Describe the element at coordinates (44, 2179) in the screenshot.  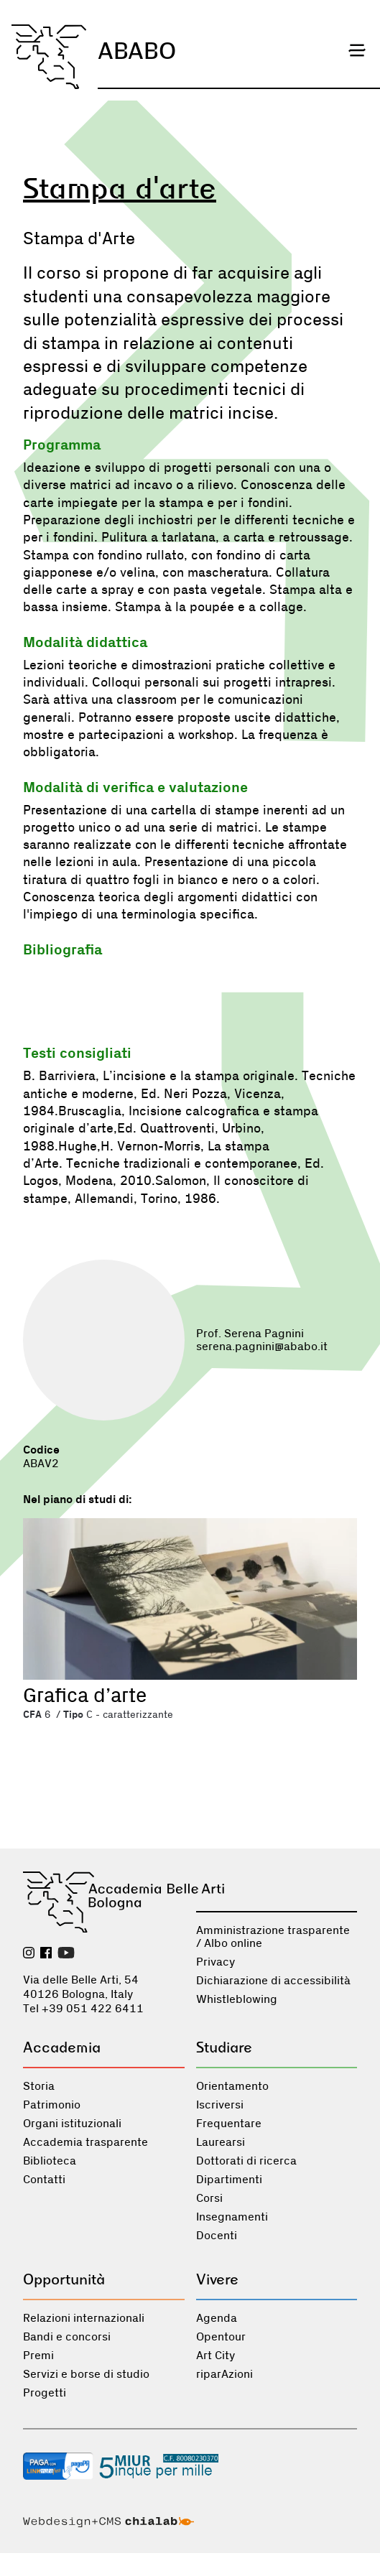
I see `Contatti` at that location.